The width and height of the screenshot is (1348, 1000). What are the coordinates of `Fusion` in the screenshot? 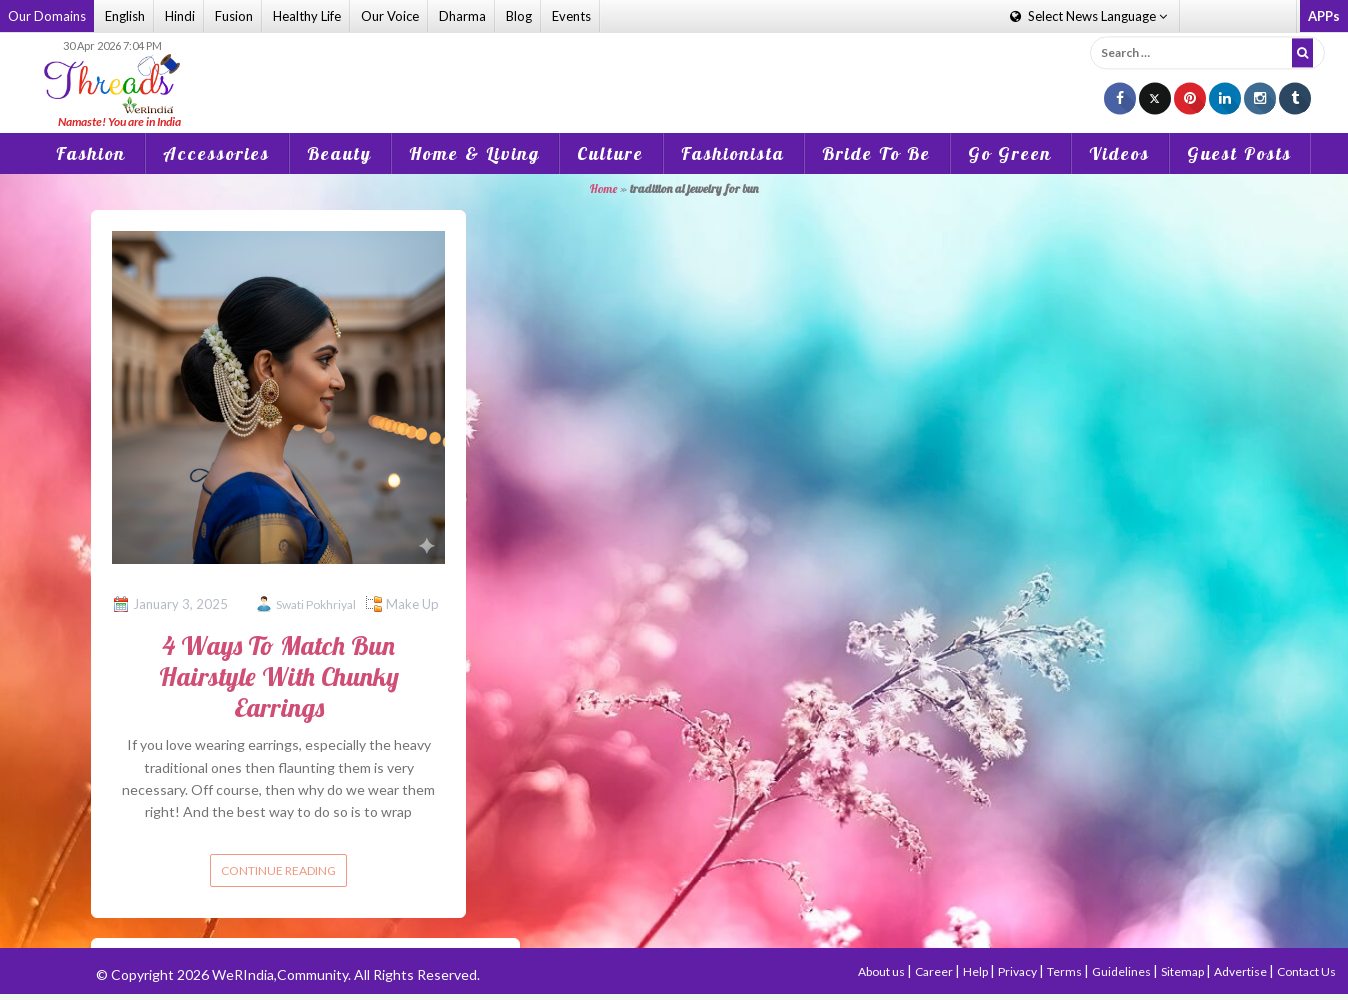 It's located at (234, 16).